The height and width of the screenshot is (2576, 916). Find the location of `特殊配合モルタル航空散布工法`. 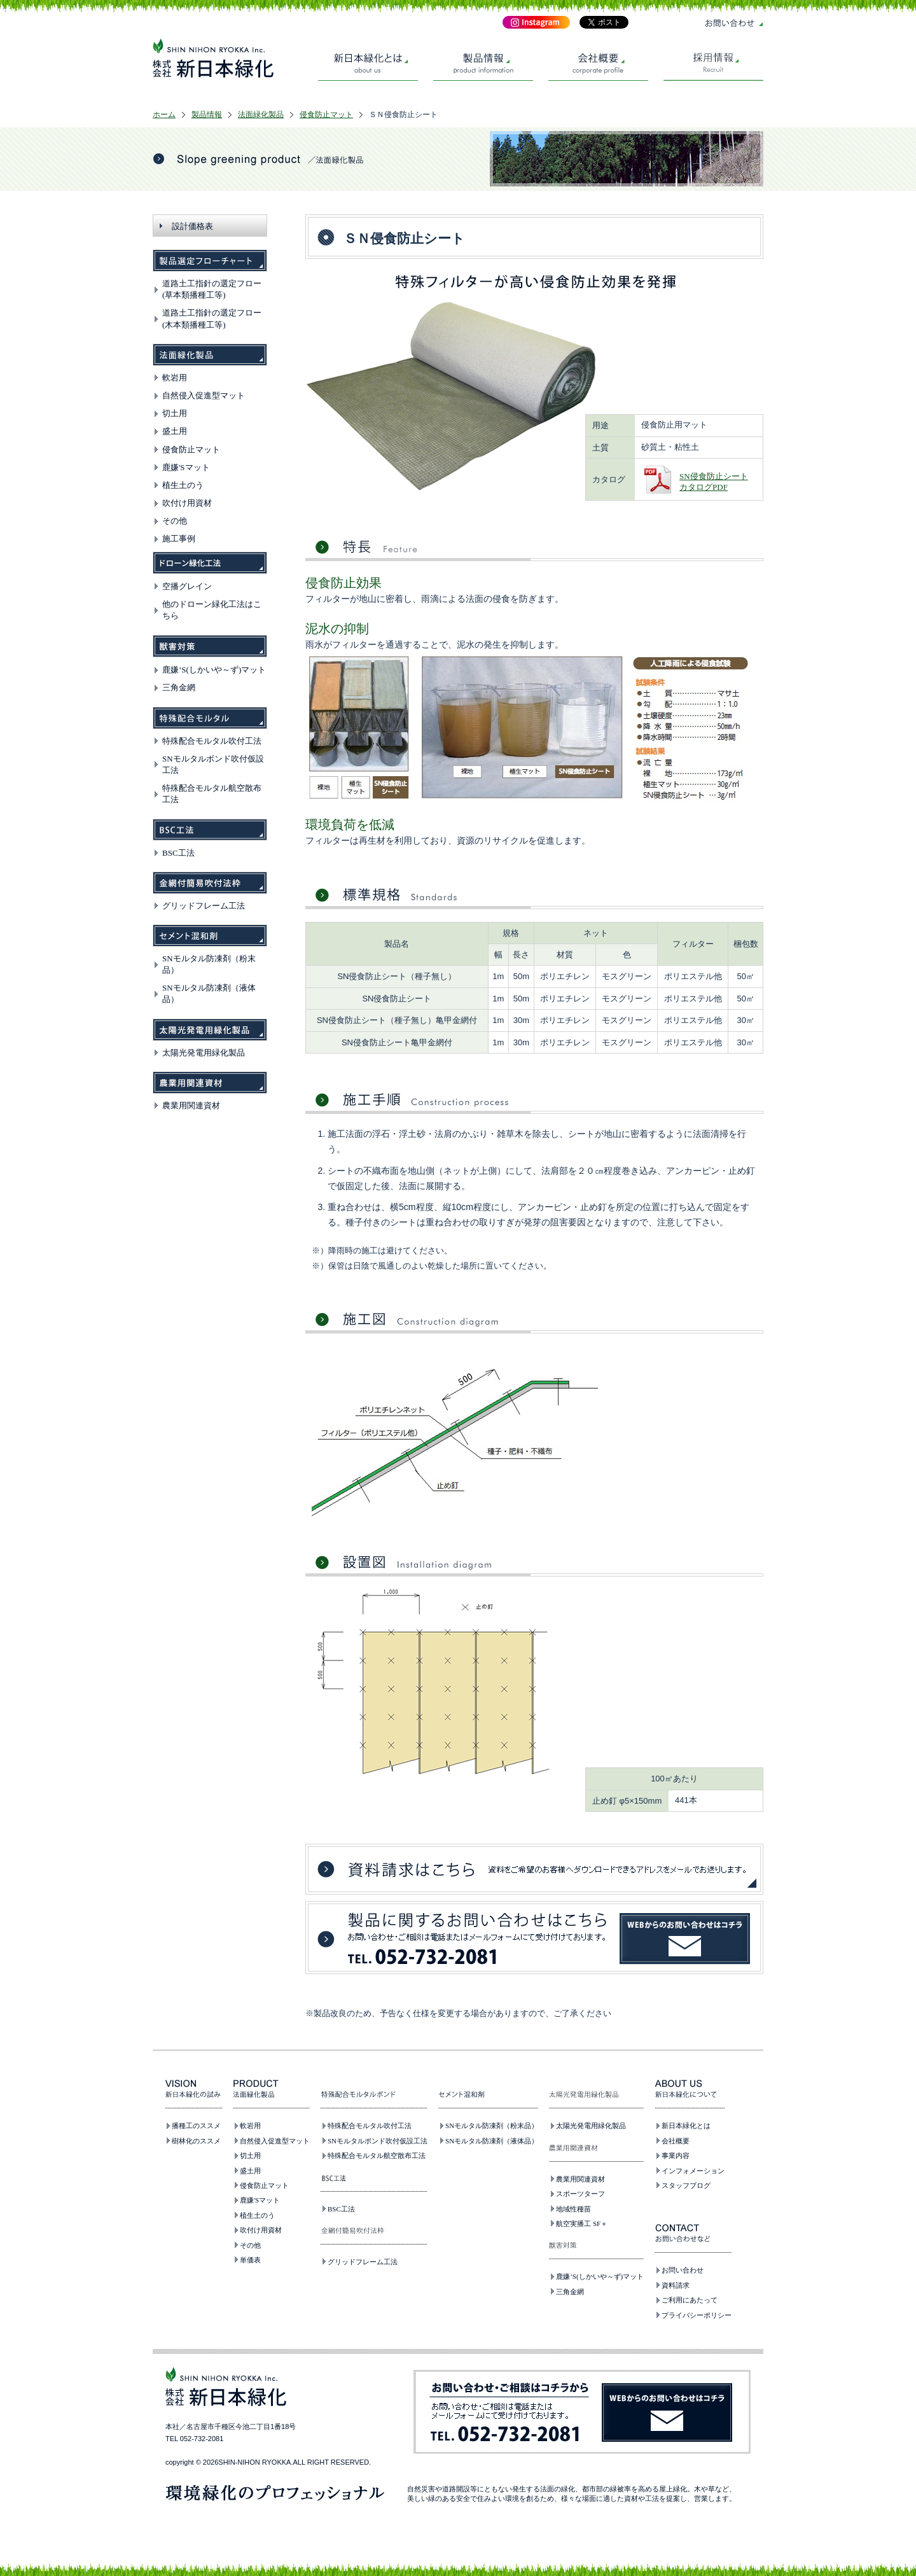

特殊配合モルタル航空散布工法 is located at coordinates (377, 2155).